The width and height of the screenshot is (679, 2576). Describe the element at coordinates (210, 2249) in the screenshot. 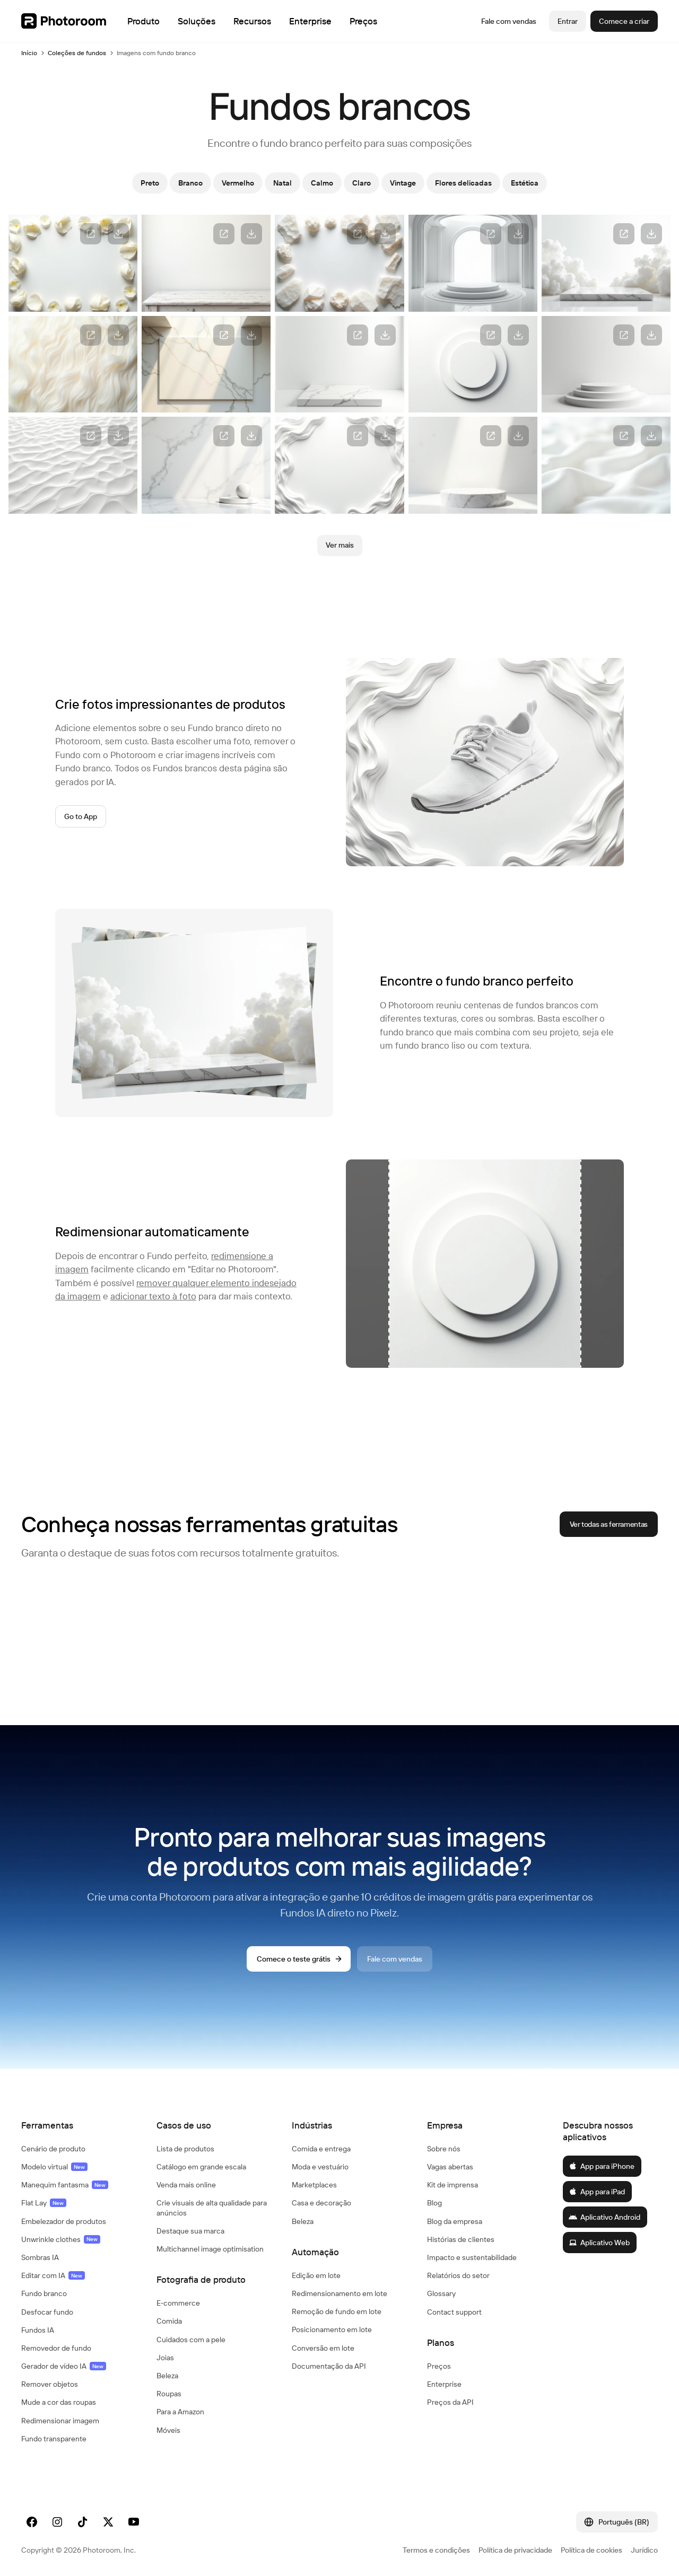

I see `Multichannel image optimisation` at that location.